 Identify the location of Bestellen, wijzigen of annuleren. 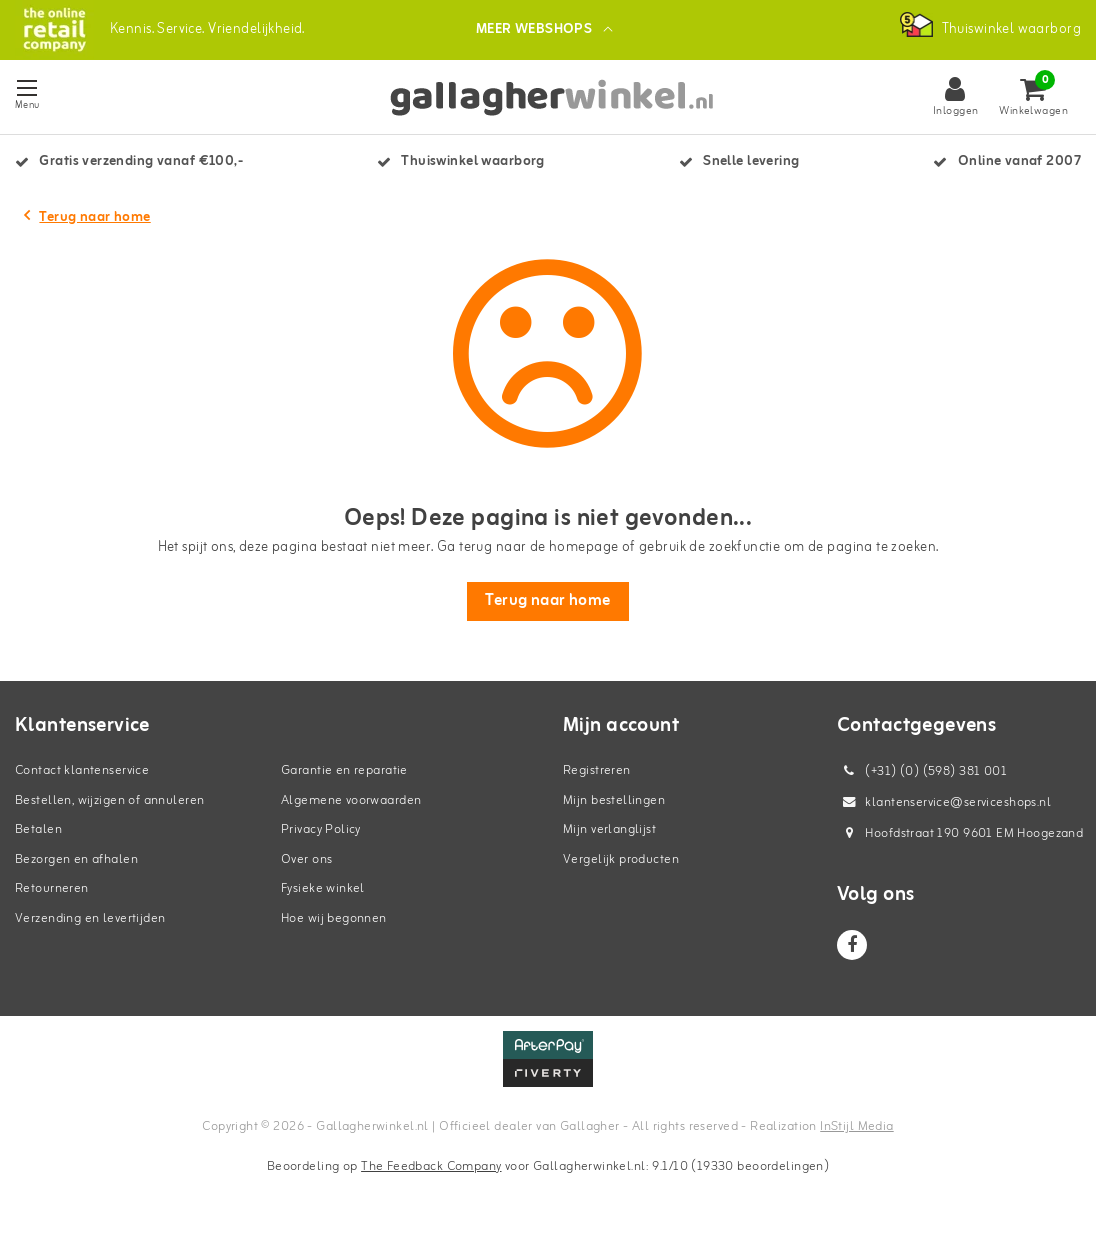
(109, 802).